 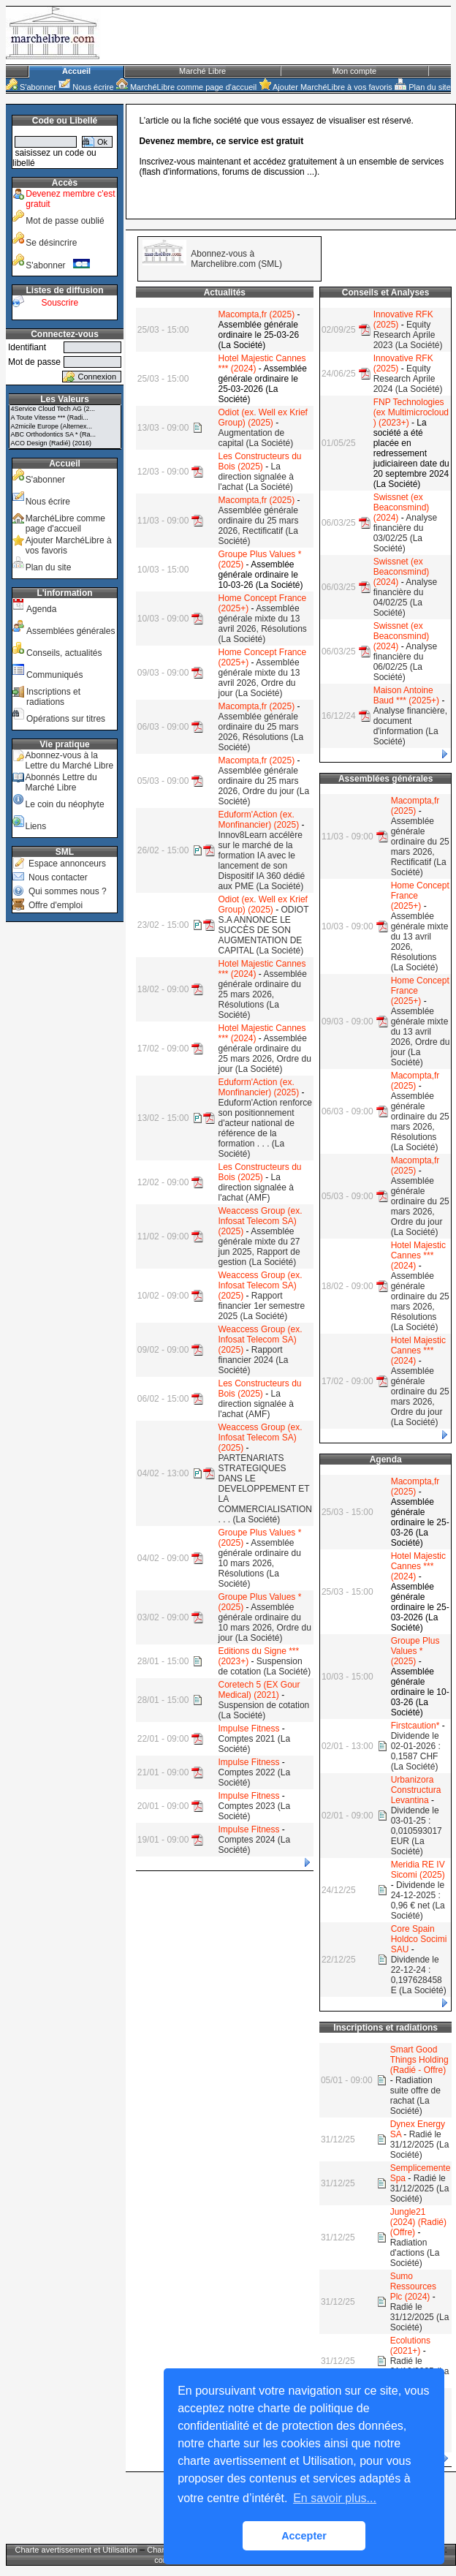 What do you see at coordinates (65, 719) in the screenshot?
I see `Opérations sur titres` at bounding box center [65, 719].